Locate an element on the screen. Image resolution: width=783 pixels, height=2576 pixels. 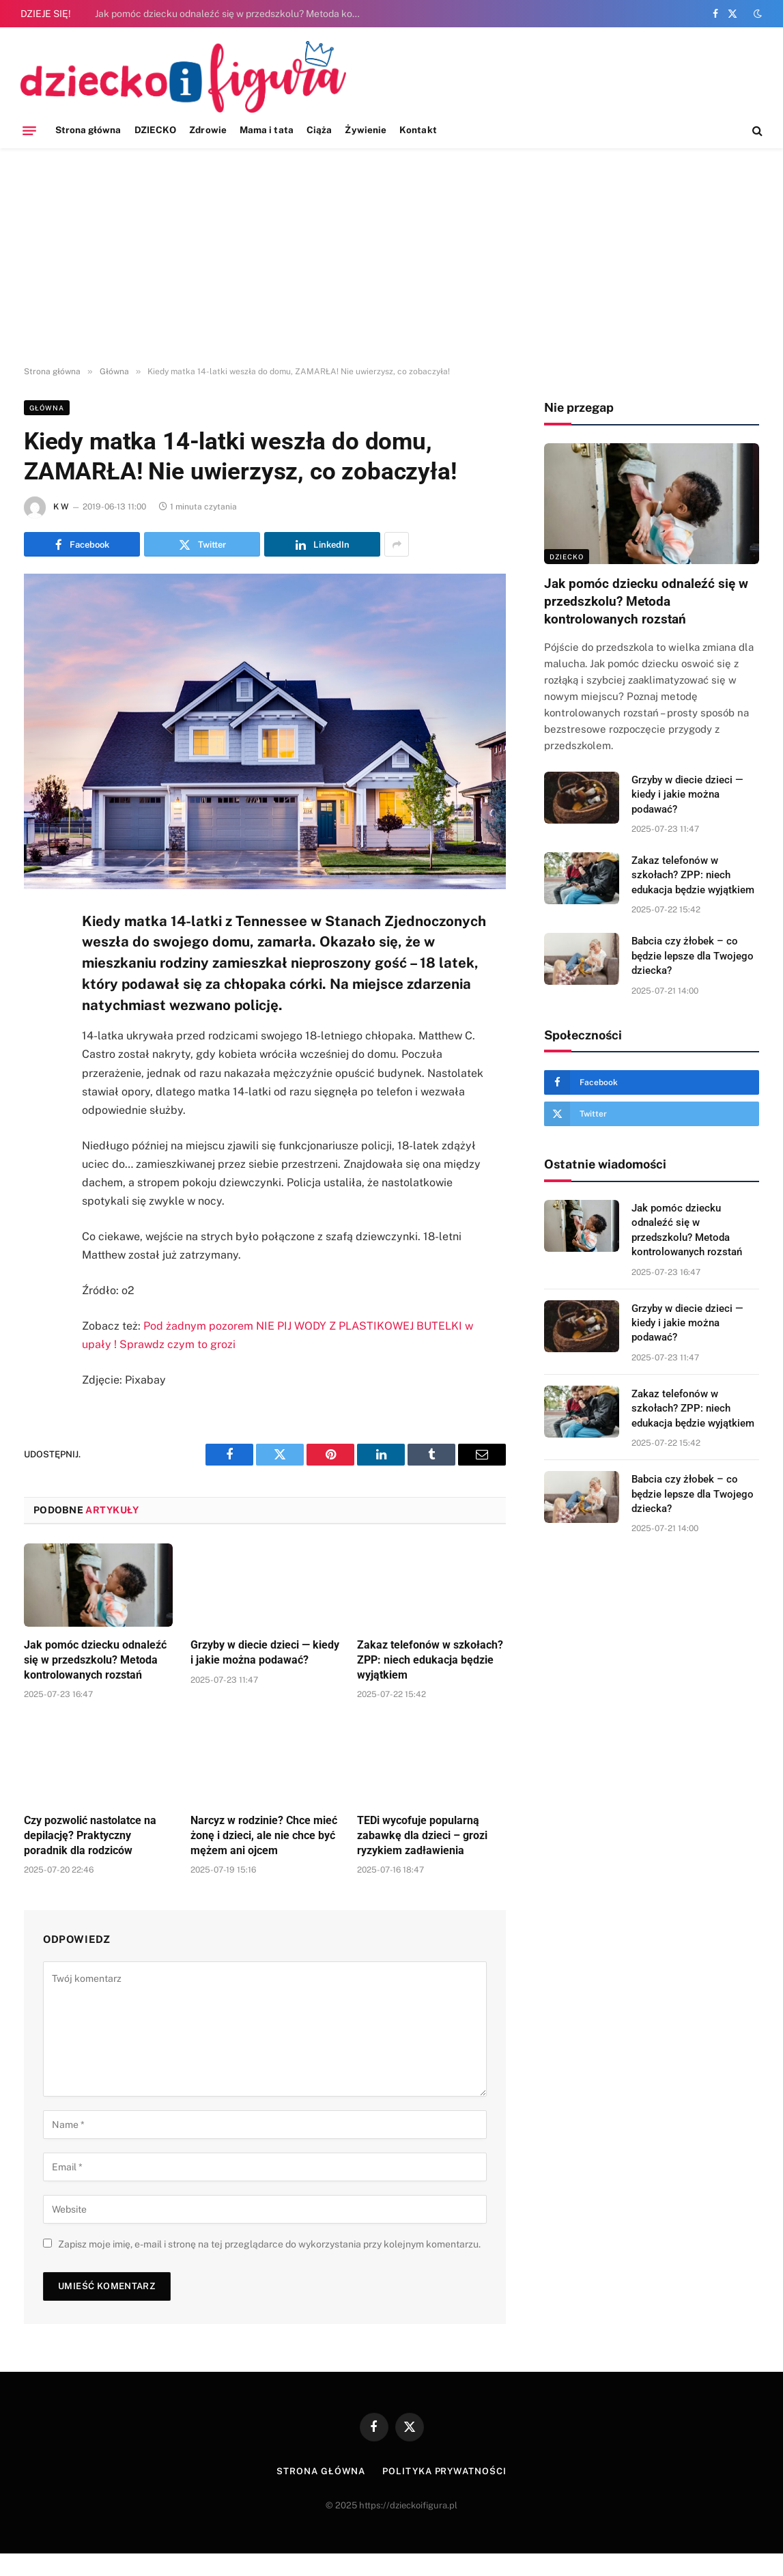
Żywienie is located at coordinates (365, 129).